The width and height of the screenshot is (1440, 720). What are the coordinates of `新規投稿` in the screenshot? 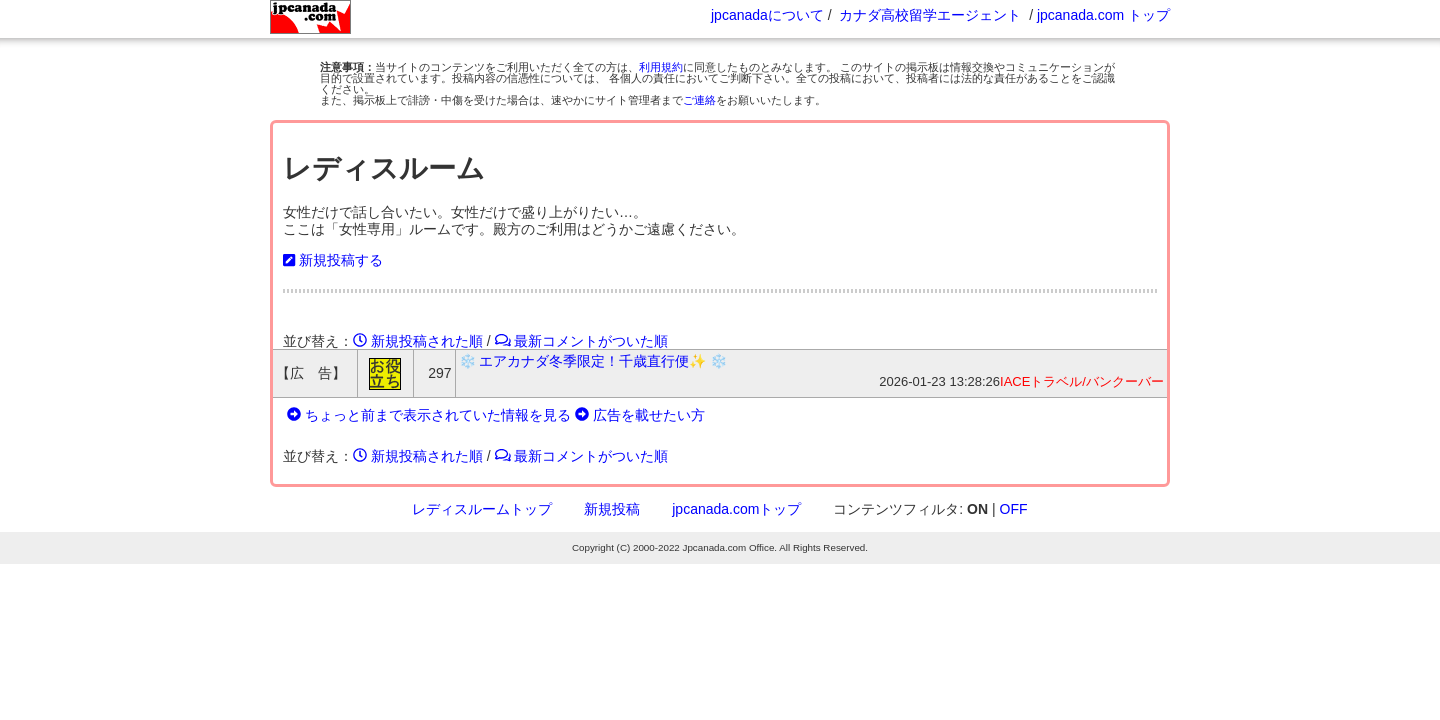 It's located at (612, 509).